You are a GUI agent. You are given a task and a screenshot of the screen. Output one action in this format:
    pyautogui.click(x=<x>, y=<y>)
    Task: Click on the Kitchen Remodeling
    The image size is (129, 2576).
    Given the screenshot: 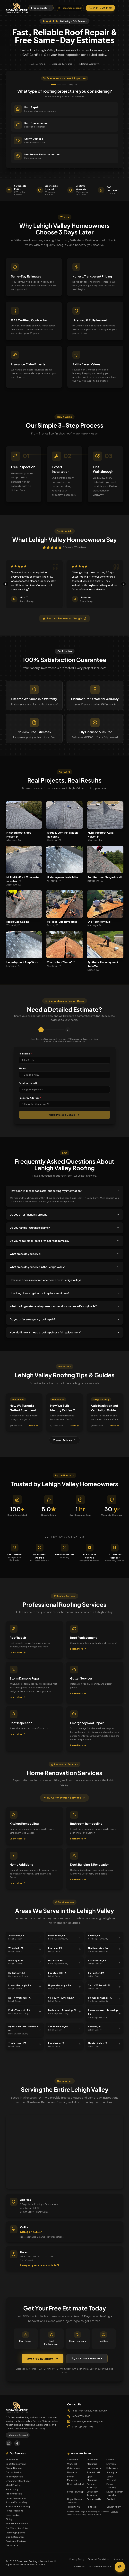 What is the action you would take?
    pyautogui.click(x=16, y=2502)
    